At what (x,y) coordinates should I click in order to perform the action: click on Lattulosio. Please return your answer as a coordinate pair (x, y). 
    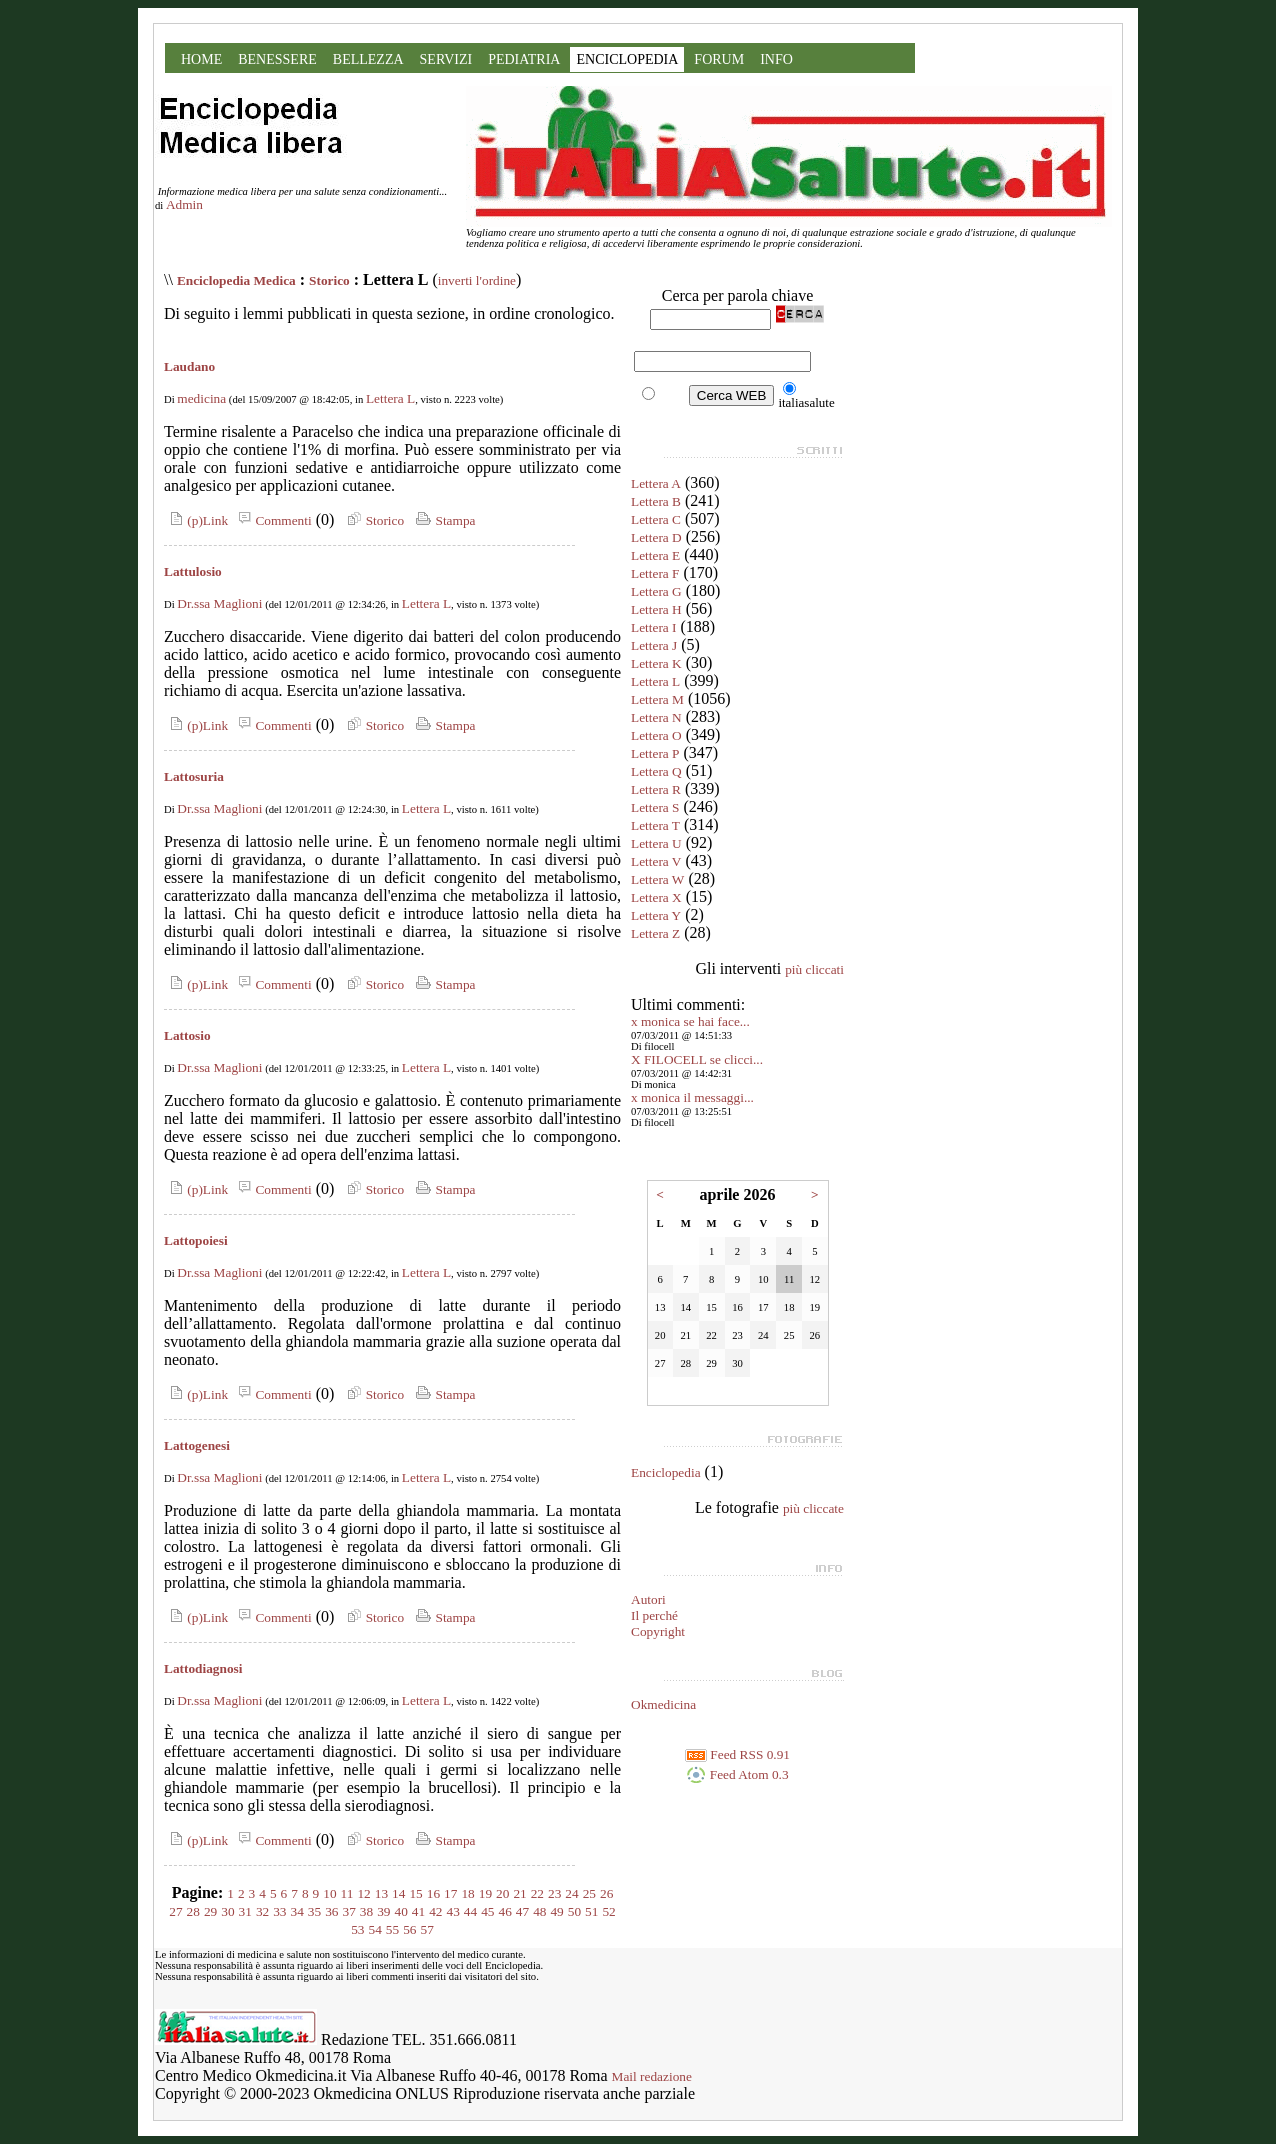
    Looking at the image, I should click on (193, 571).